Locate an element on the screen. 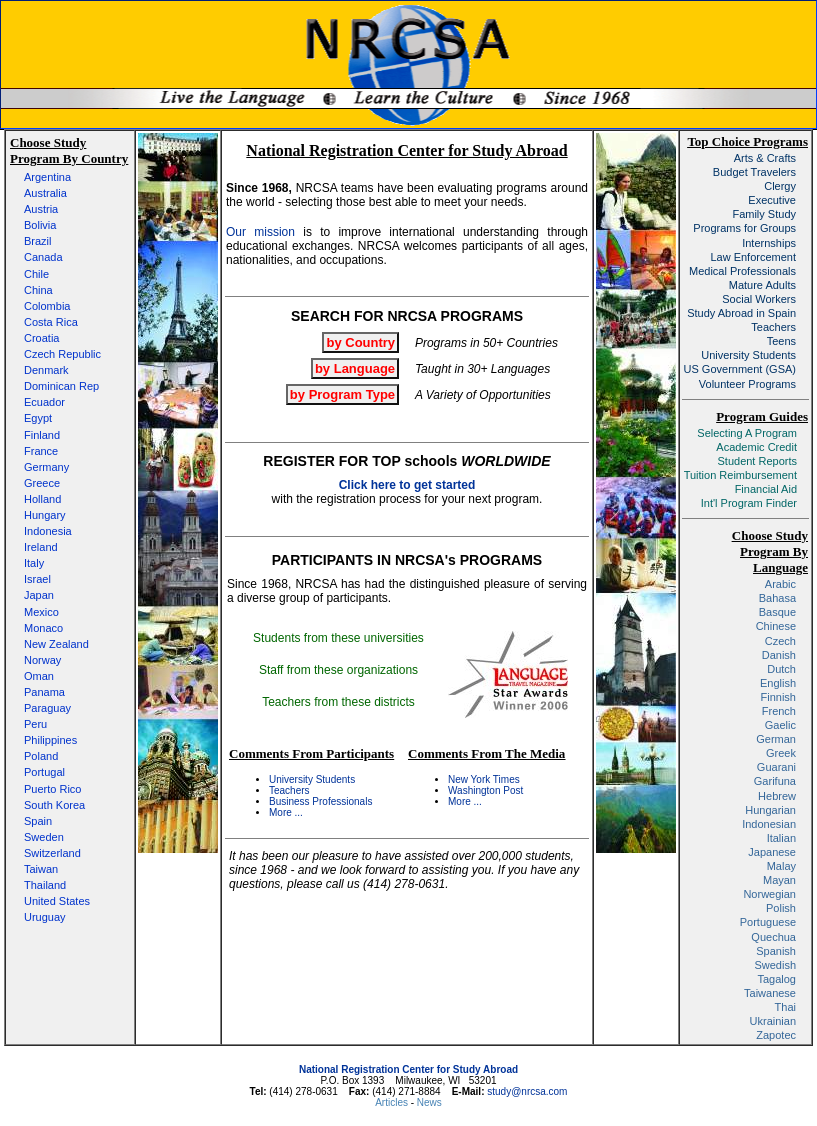 The width and height of the screenshot is (817, 1126). Taiwan is located at coordinates (41, 869).